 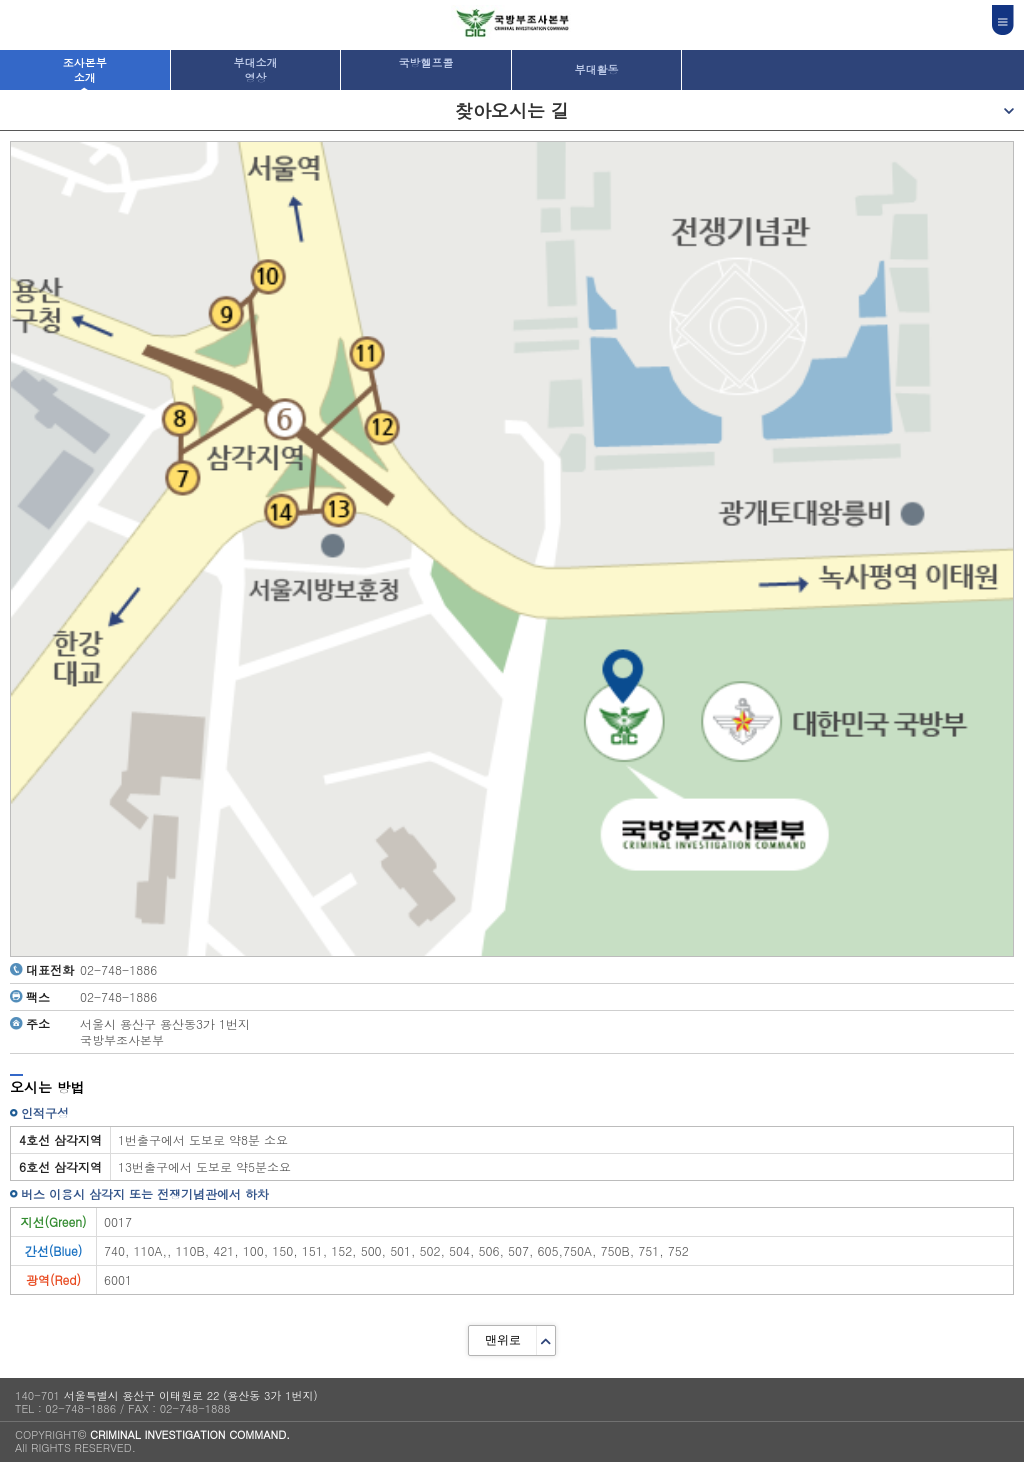 What do you see at coordinates (85, 70) in the screenshot?
I see `조사본부소개` at bounding box center [85, 70].